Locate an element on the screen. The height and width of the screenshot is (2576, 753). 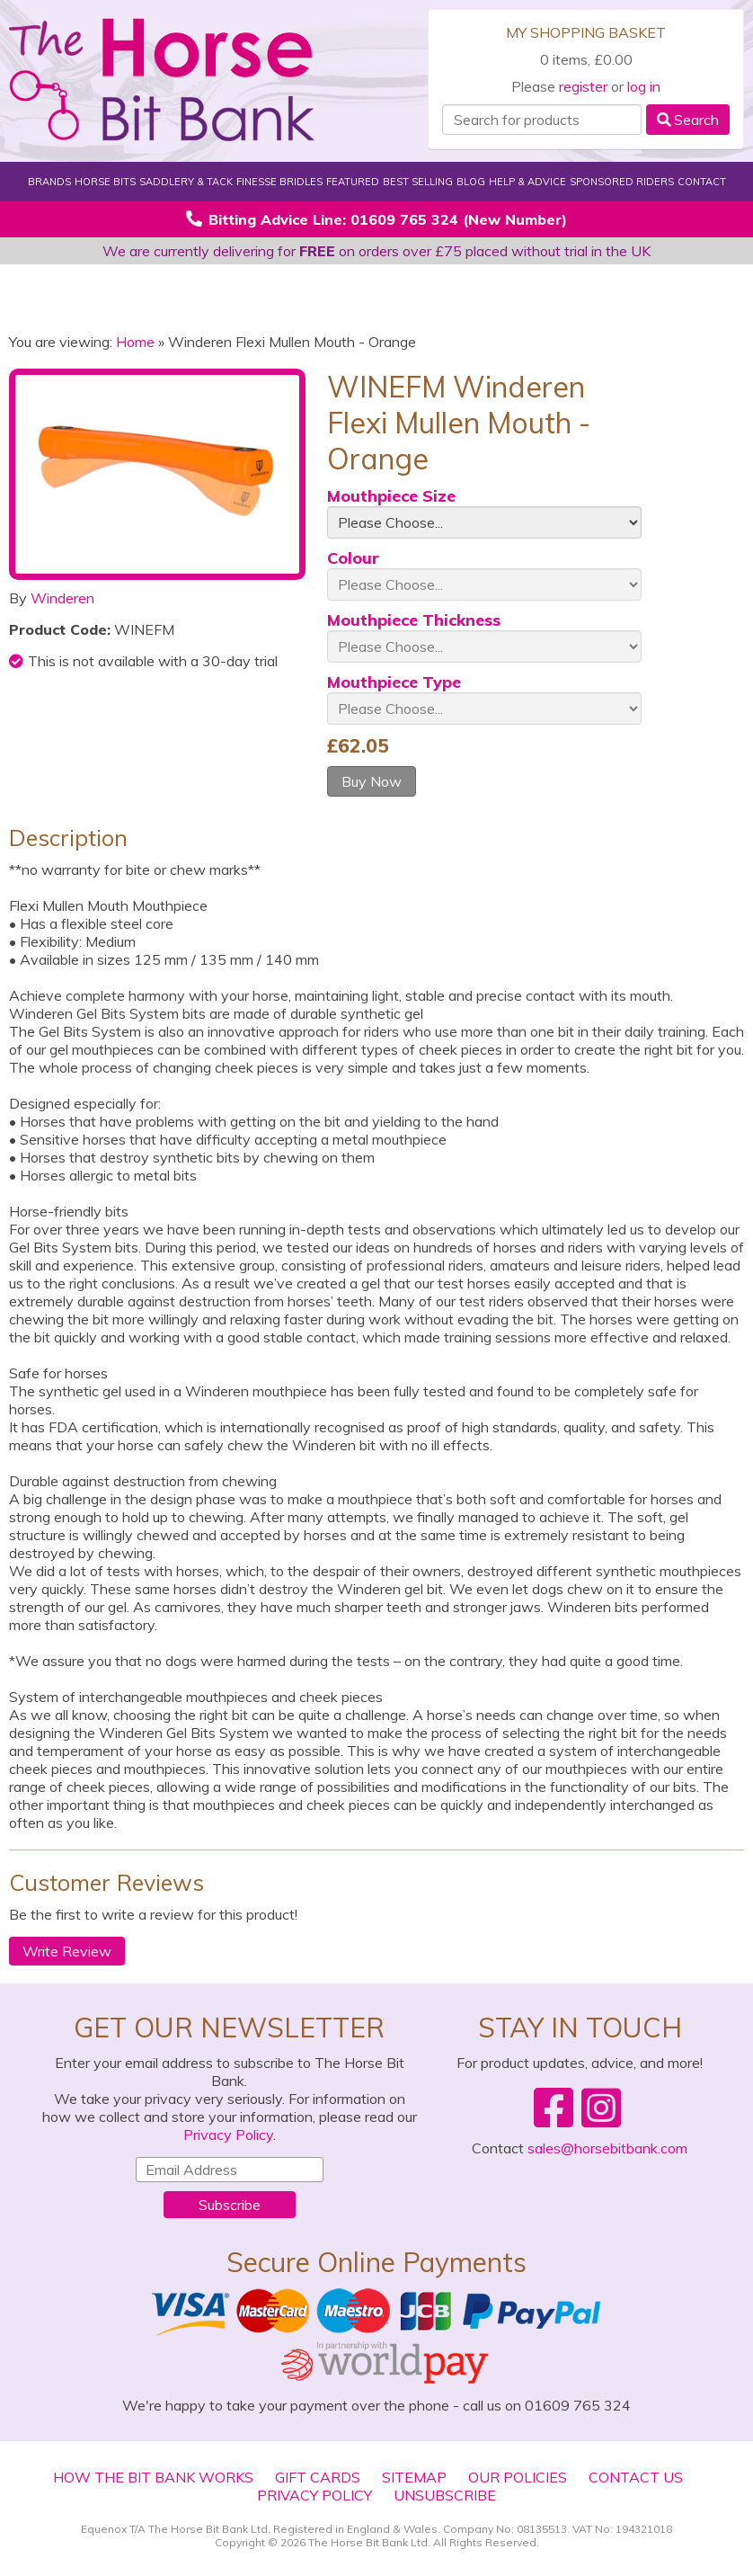
Home is located at coordinates (135, 342).